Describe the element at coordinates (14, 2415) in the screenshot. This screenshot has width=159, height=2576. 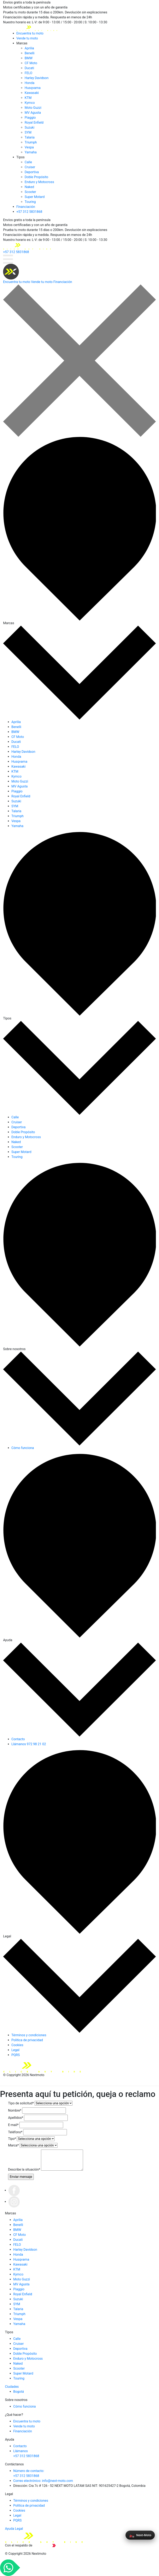
I see `¿Qué hacer?` at that location.